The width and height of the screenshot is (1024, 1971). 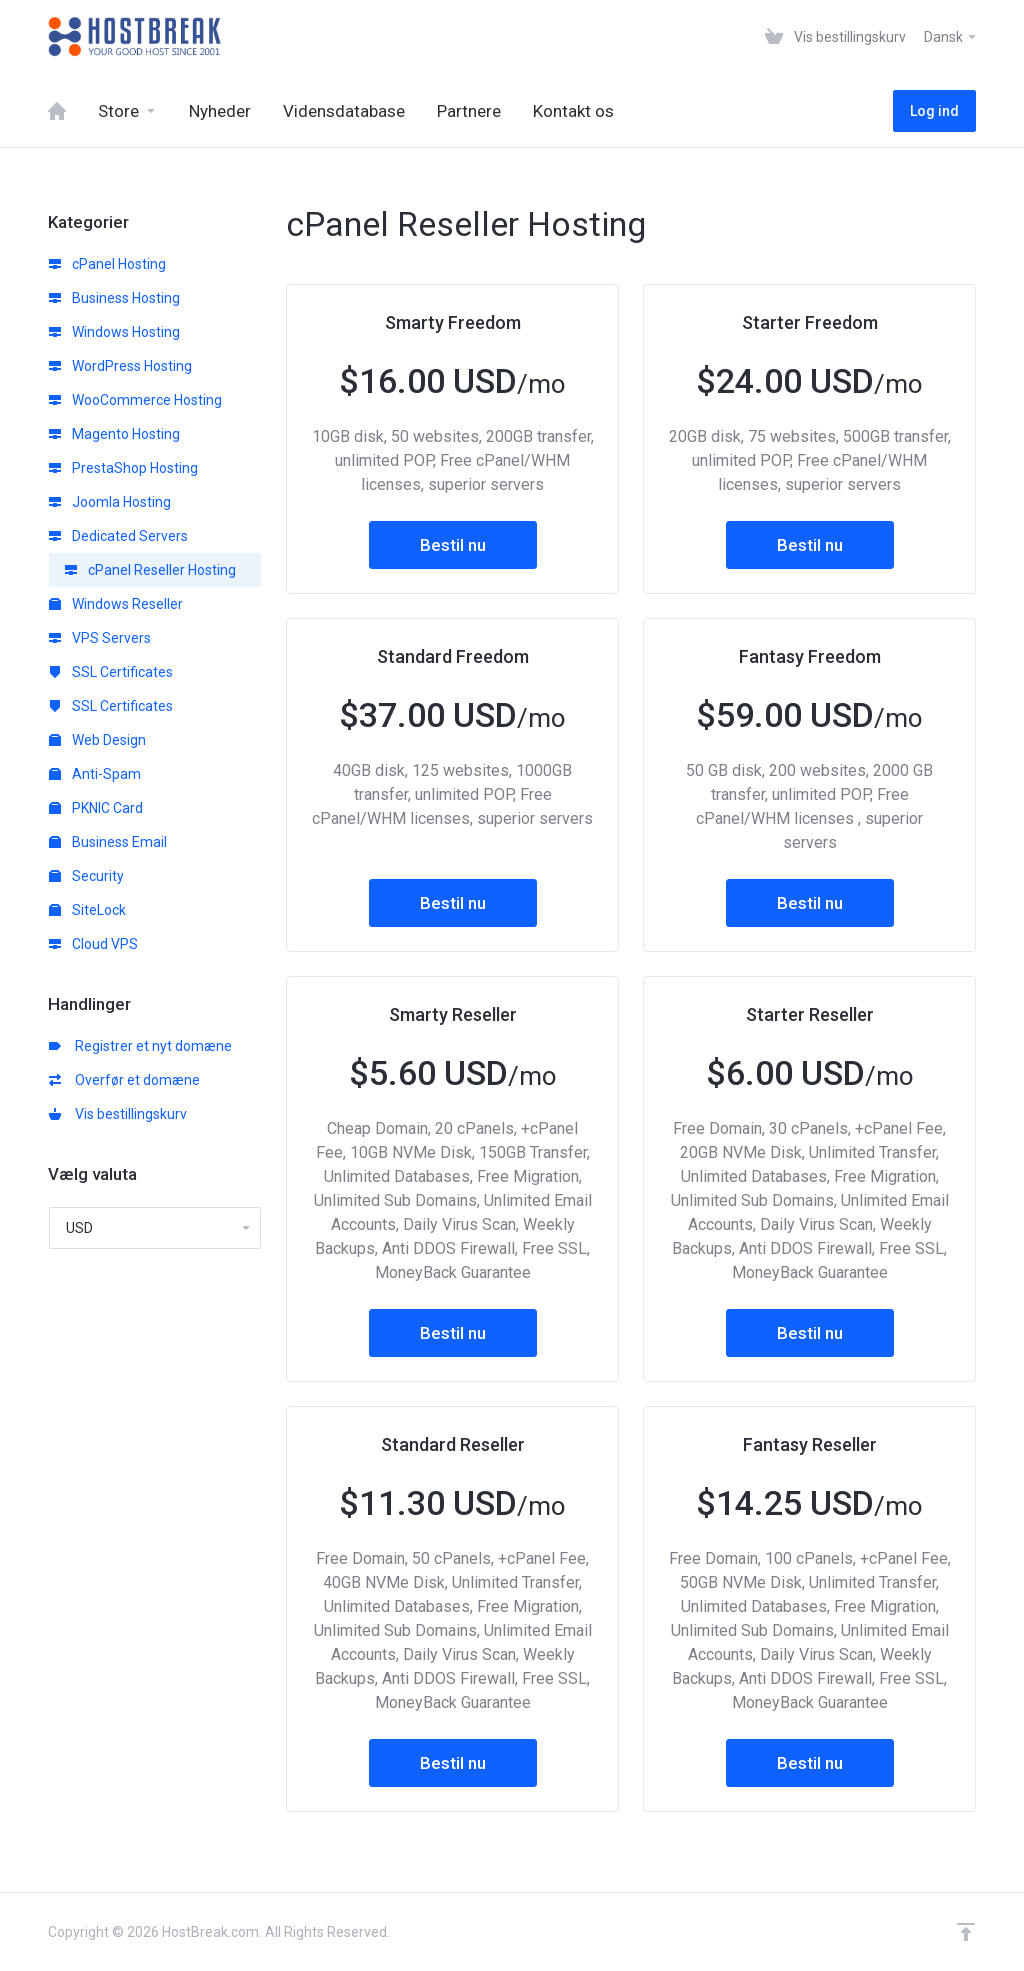 What do you see at coordinates (114, 332) in the screenshot?
I see `Windows Hosting` at bounding box center [114, 332].